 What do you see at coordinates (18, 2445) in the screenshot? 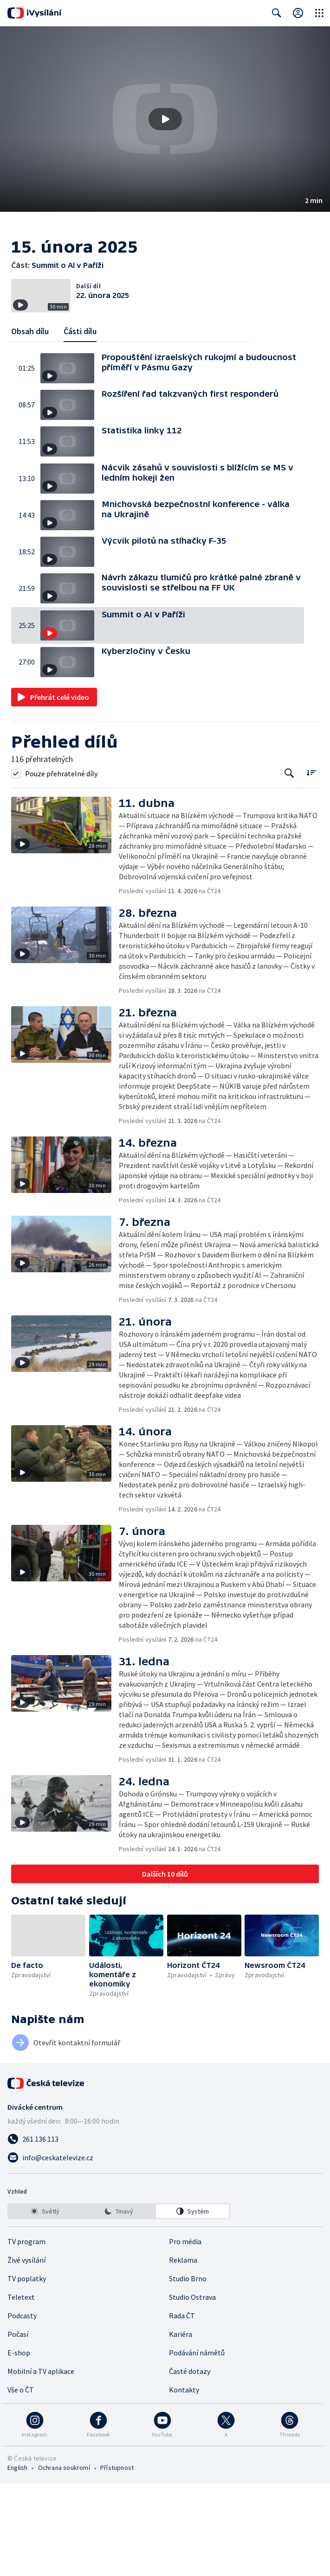
I see `E-shop` at bounding box center [18, 2445].